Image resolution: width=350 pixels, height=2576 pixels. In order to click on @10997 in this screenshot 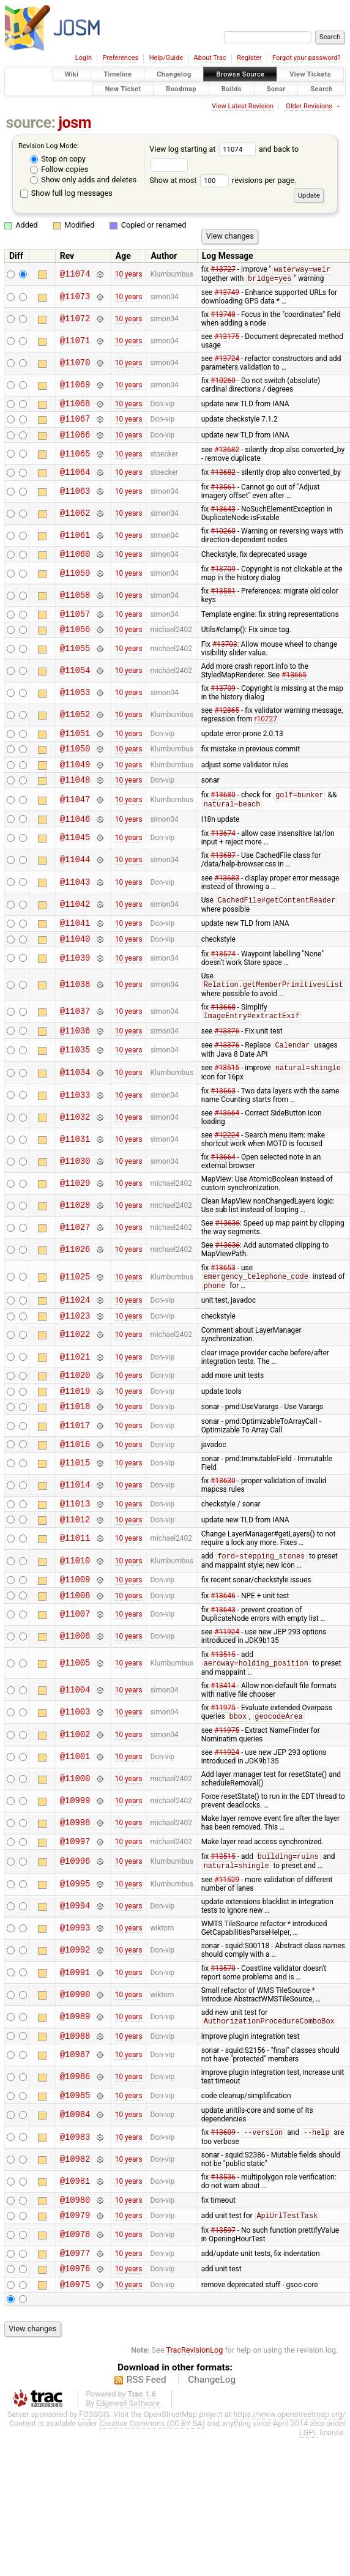, I will do `click(75, 1897)`.